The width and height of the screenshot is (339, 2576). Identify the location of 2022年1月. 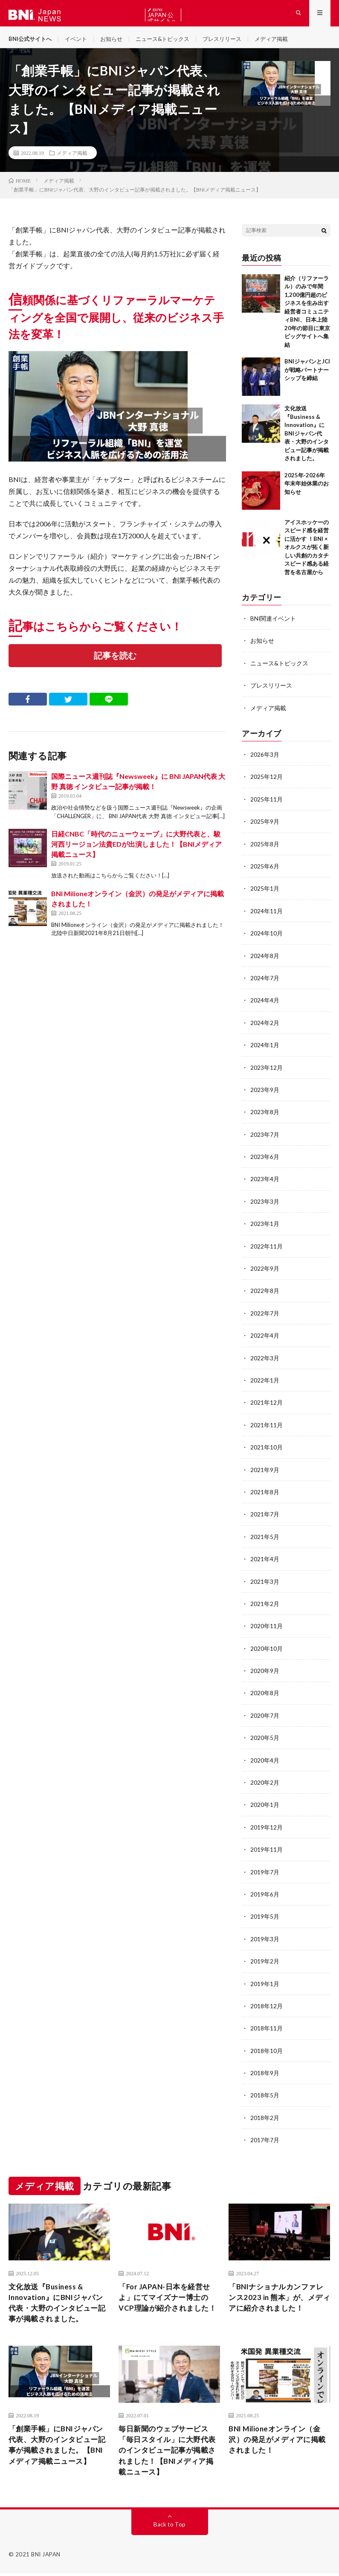
(264, 1382).